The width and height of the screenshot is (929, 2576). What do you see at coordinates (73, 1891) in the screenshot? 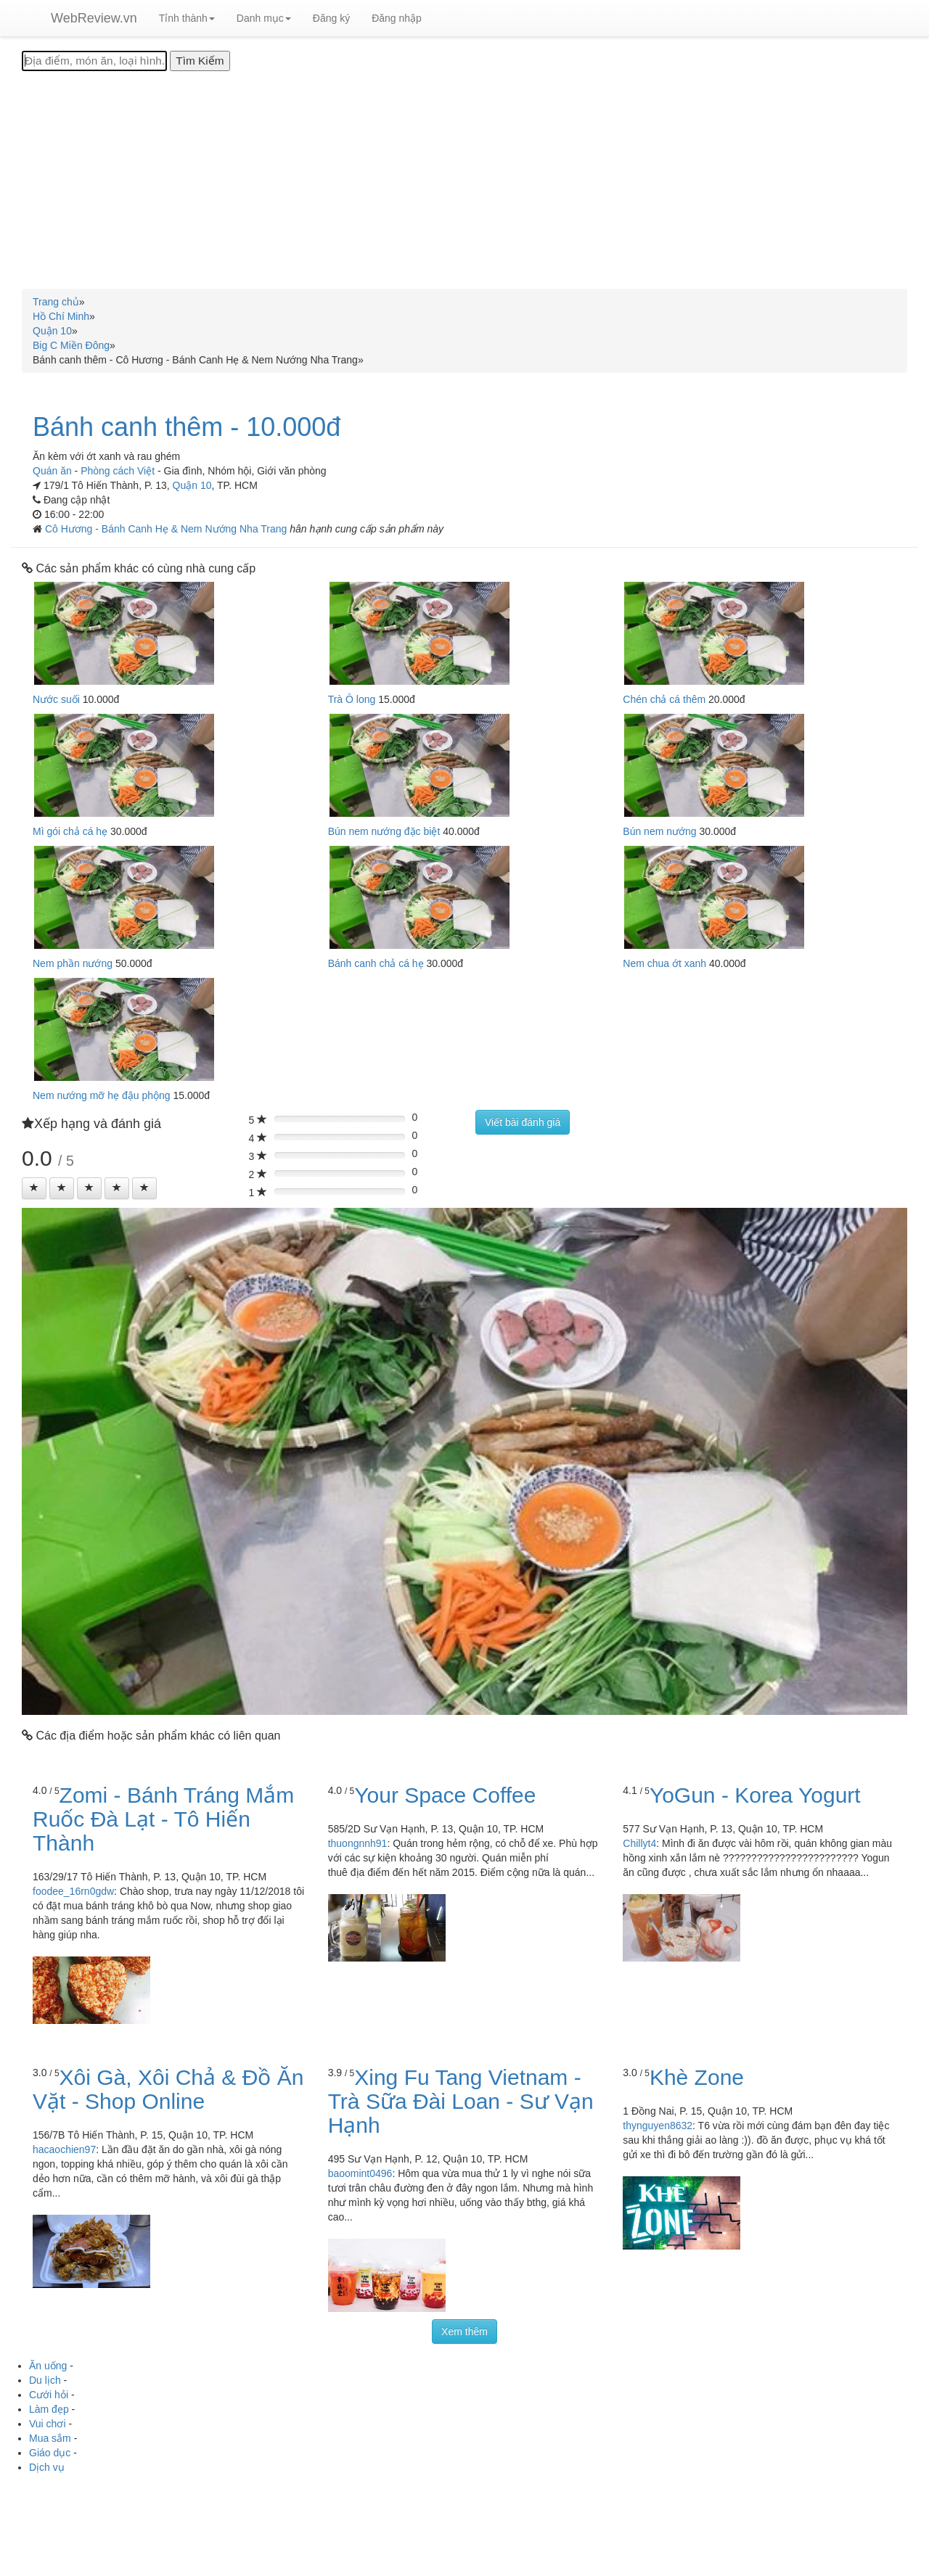
I see `foodee_16rn0gdw` at bounding box center [73, 1891].